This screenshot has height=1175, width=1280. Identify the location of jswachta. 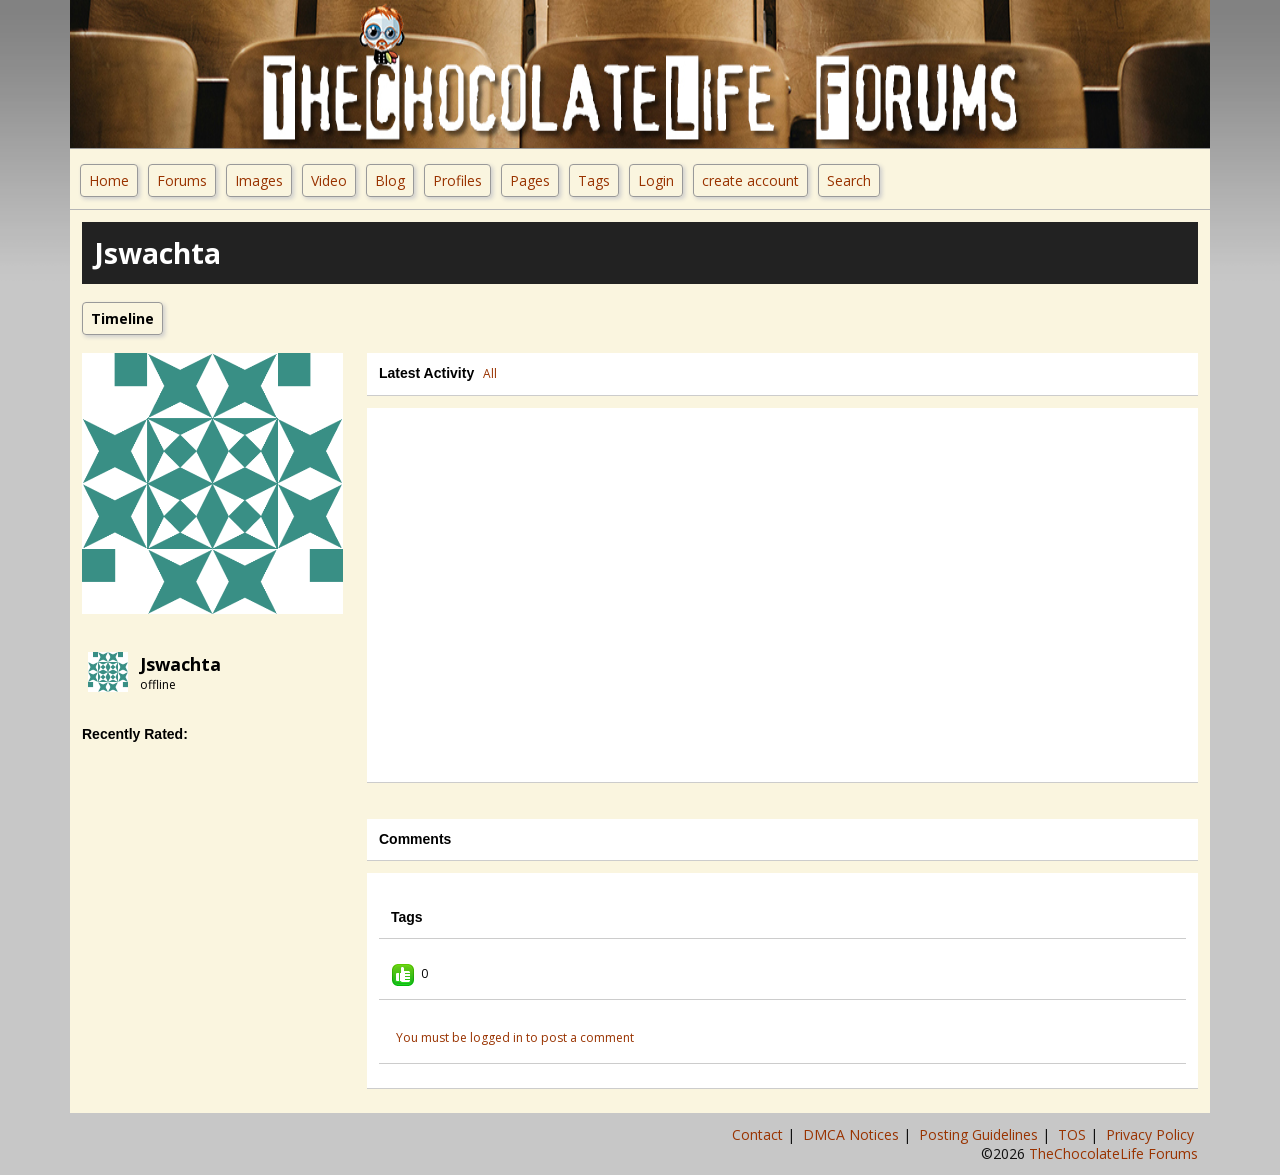
(180, 664).